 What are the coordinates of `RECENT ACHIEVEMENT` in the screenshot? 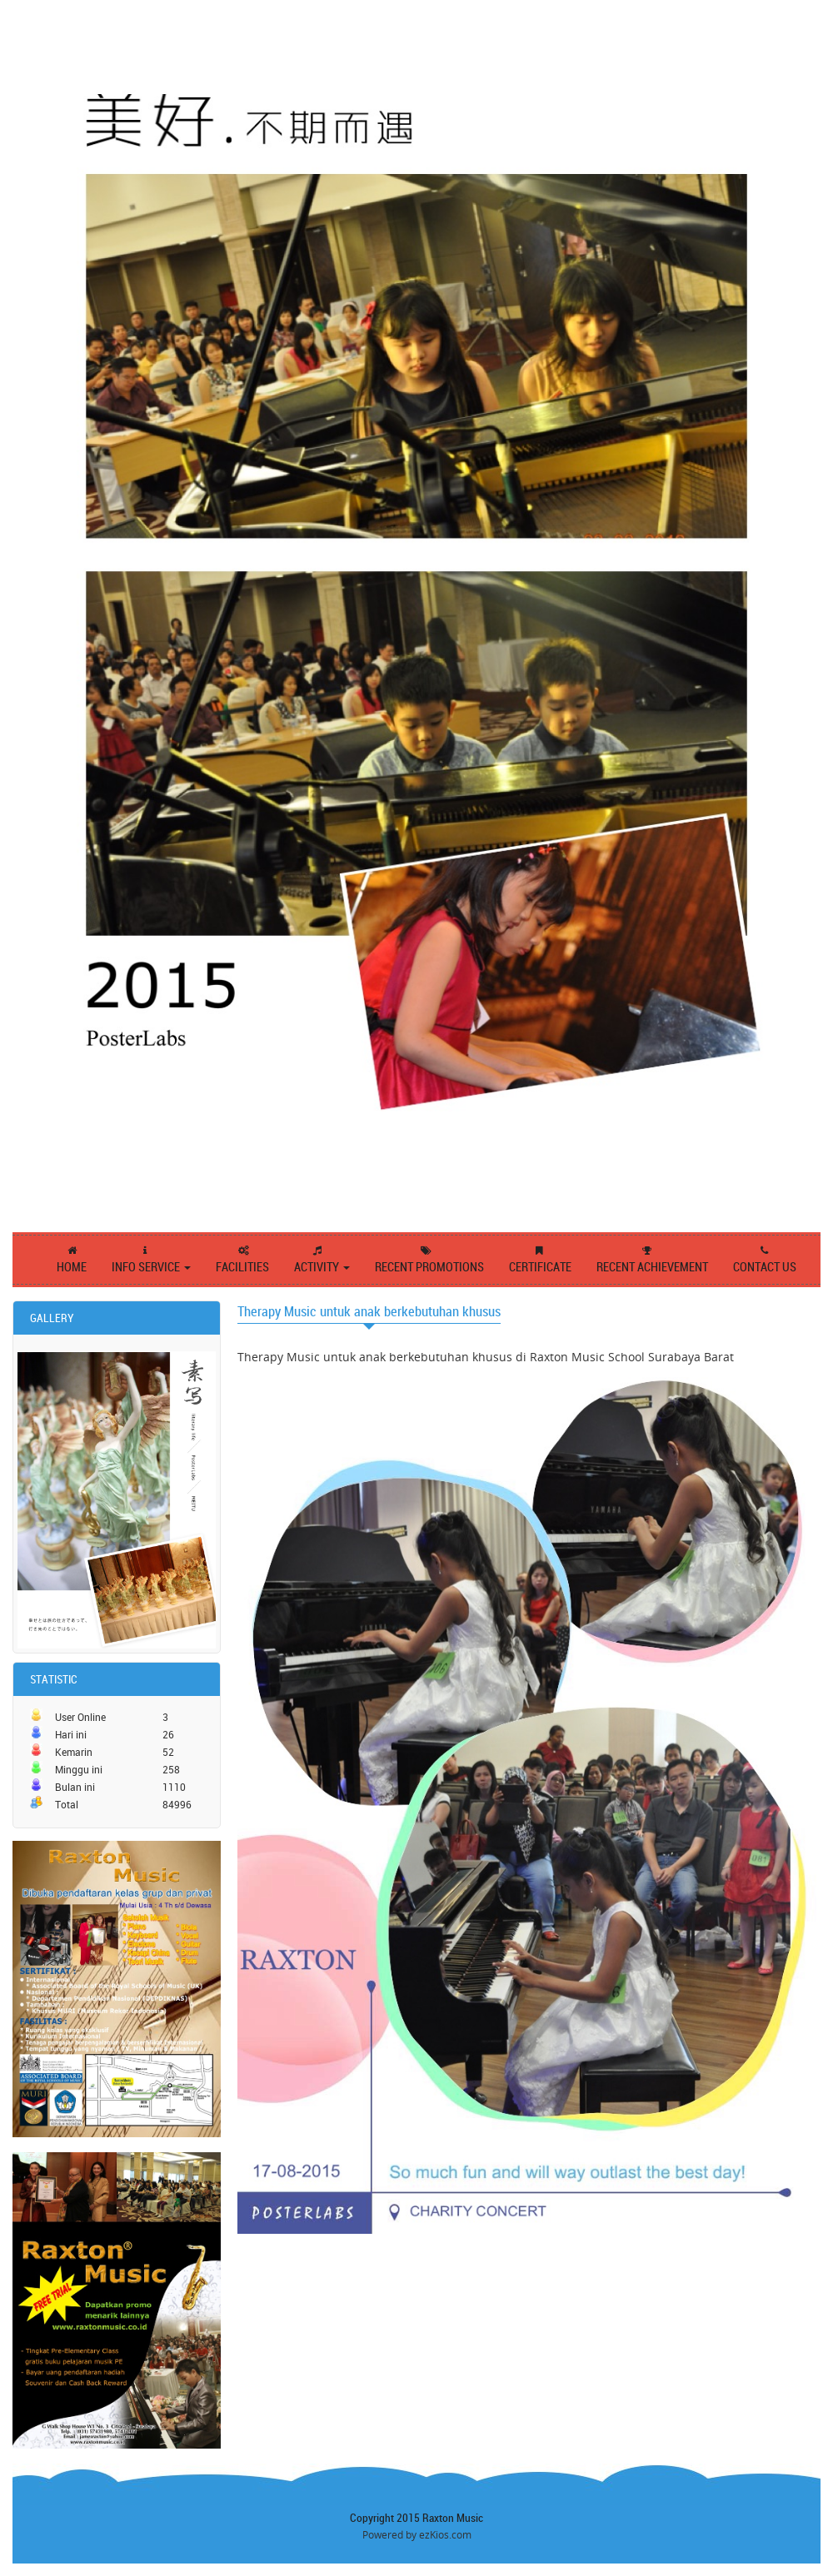 It's located at (652, 1267).